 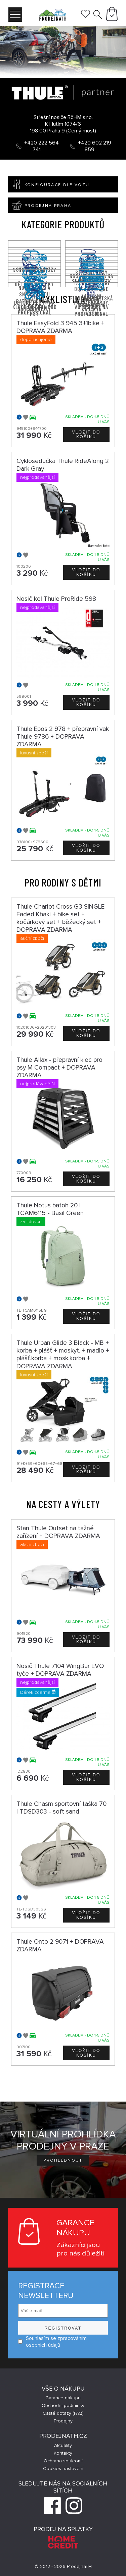 What do you see at coordinates (63, 2413) in the screenshot?
I see `Časté dotazy (FAQ)` at bounding box center [63, 2413].